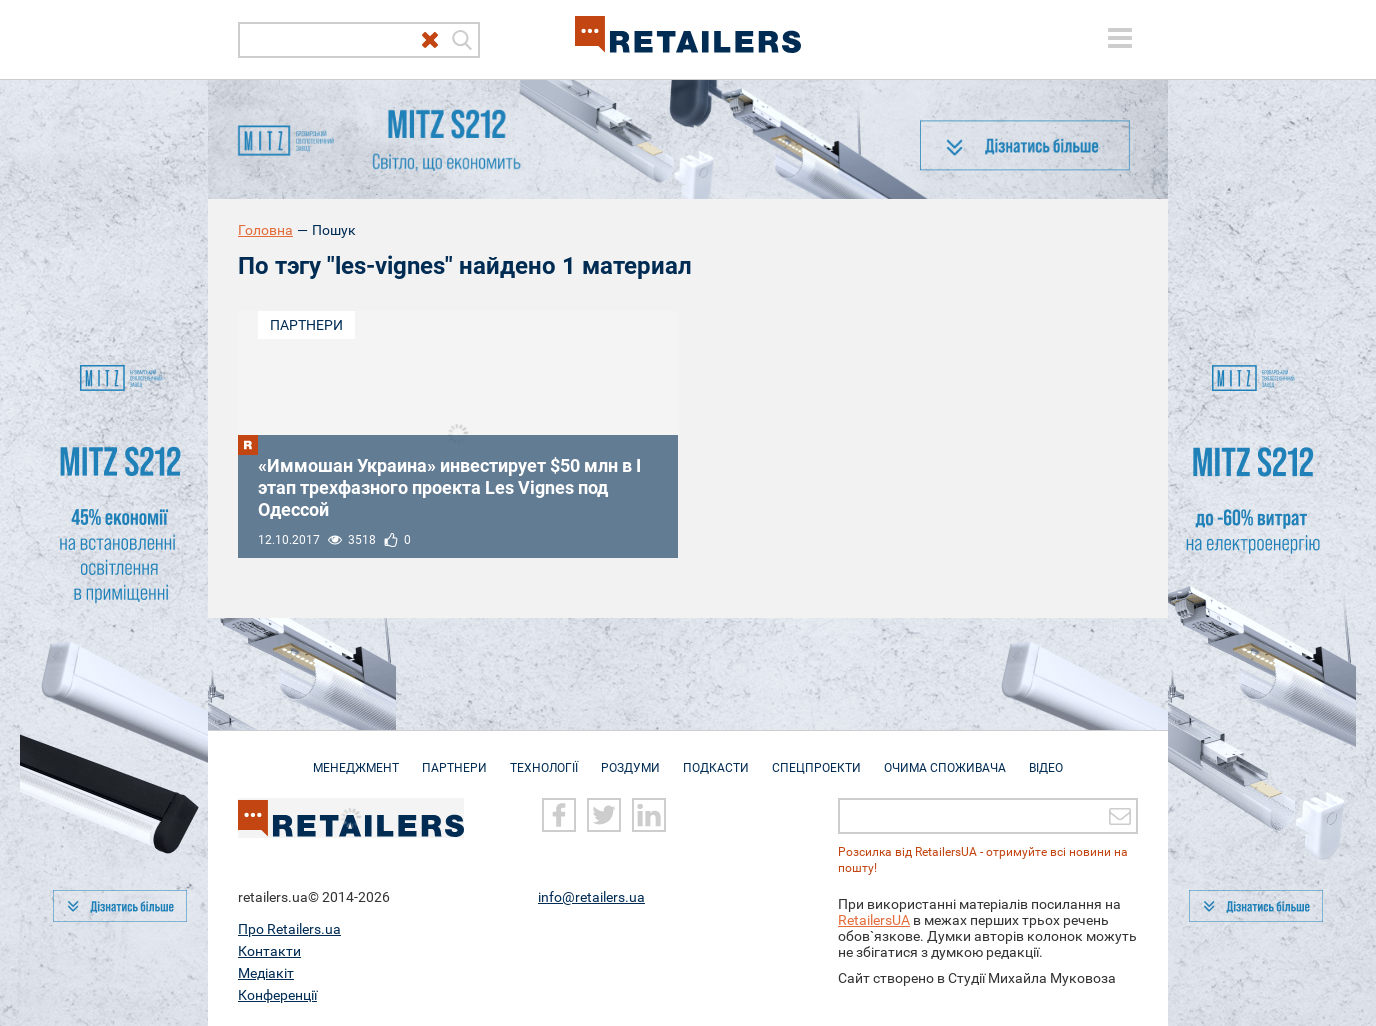 This screenshot has height=1026, width=1376. What do you see at coordinates (874, 920) in the screenshot?
I see `RetailersUA` at bounding box center [874, 920].